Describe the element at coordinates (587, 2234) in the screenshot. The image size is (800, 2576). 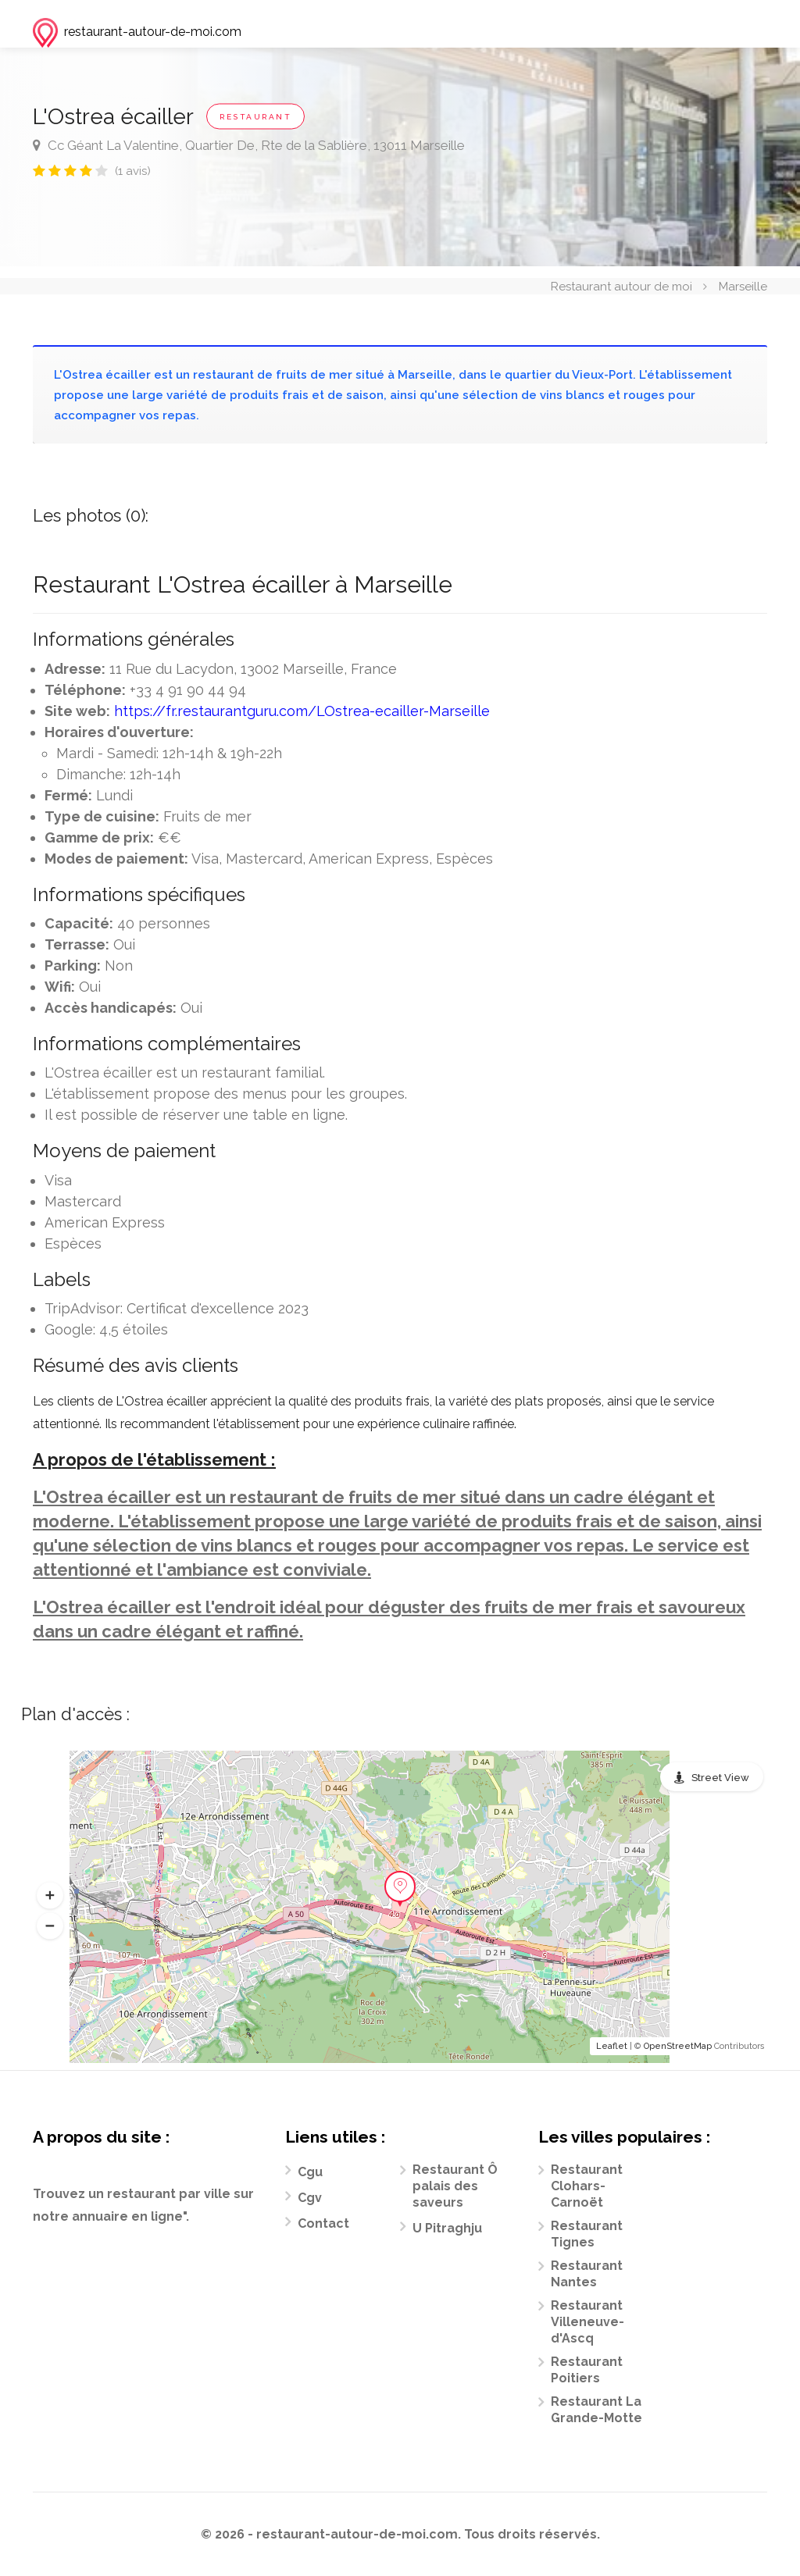
I see `Restaurant Tignes` at that location.